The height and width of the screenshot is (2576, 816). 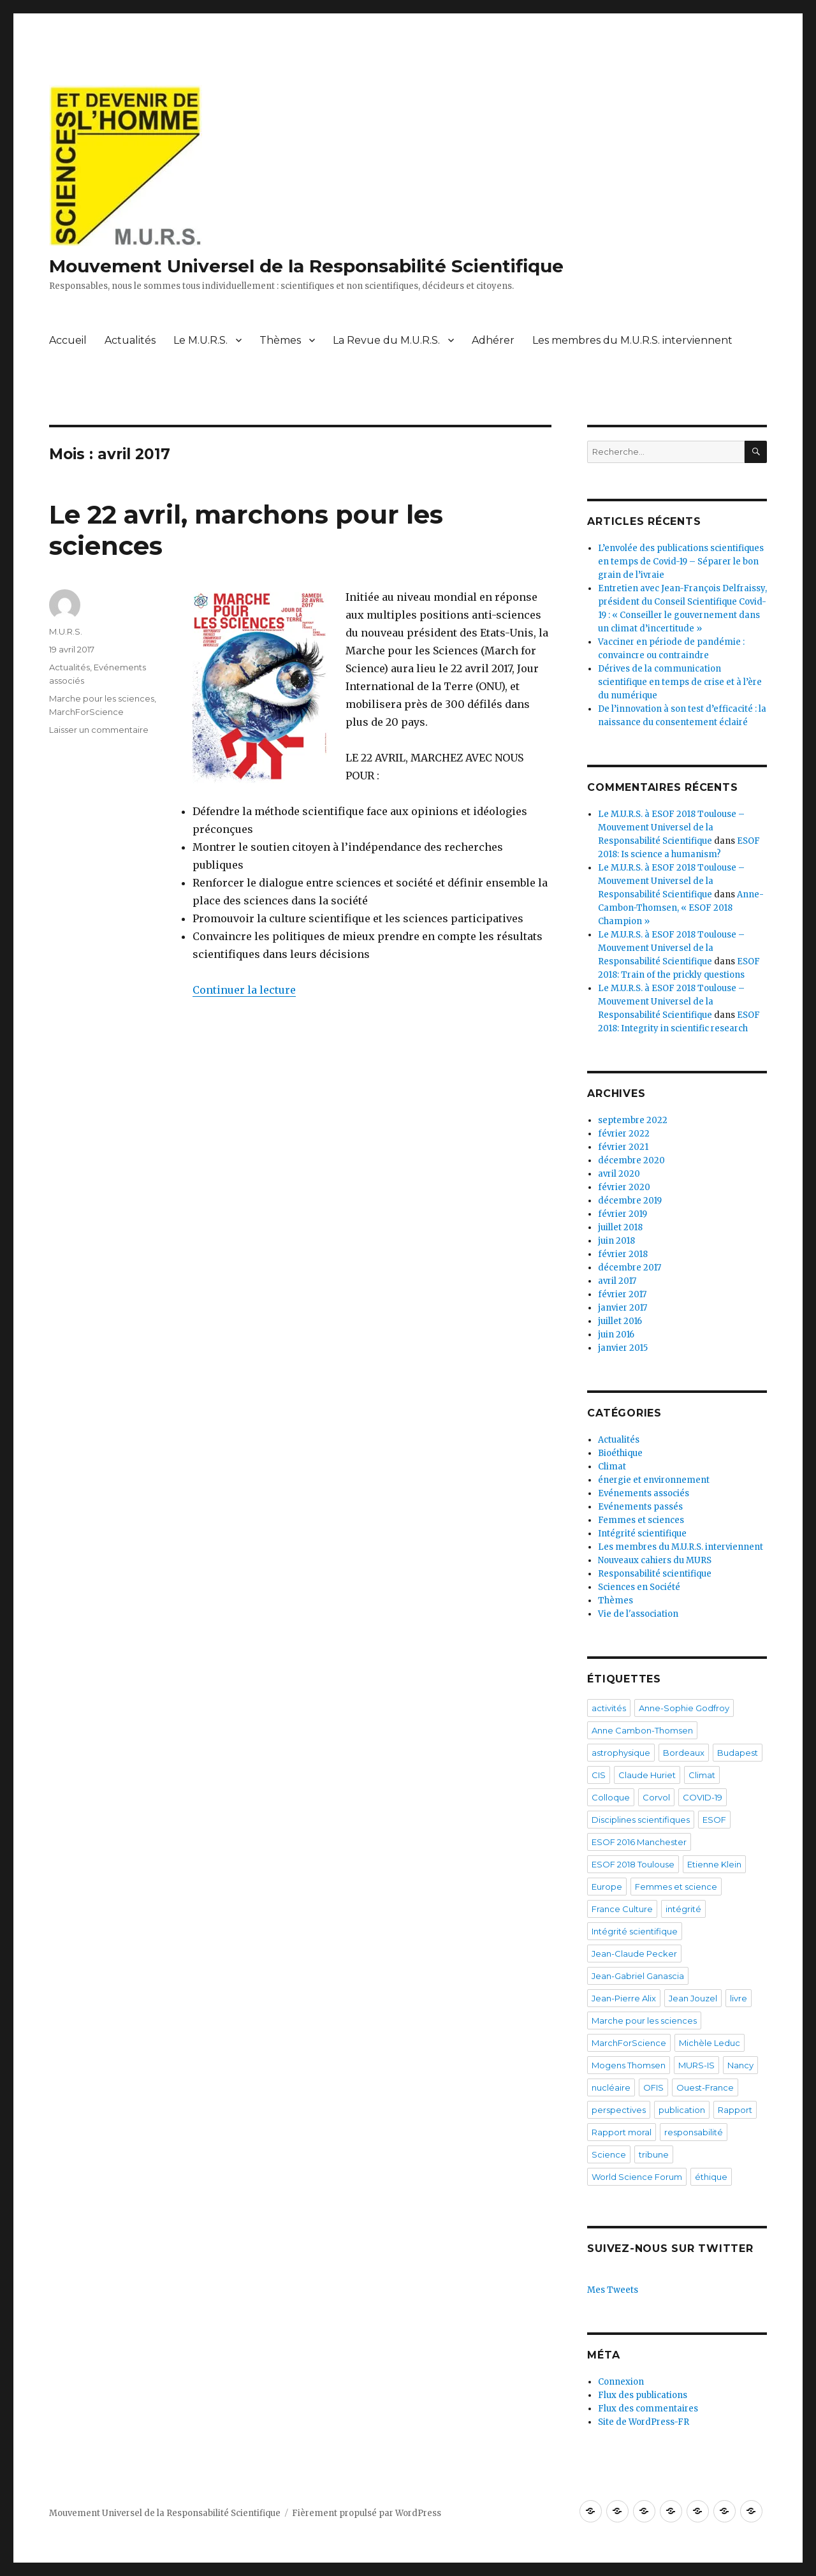 What do you see at coordinates (493, 340) in the screenshot?
I see `Adhérer` at bounding box center [493, 340].